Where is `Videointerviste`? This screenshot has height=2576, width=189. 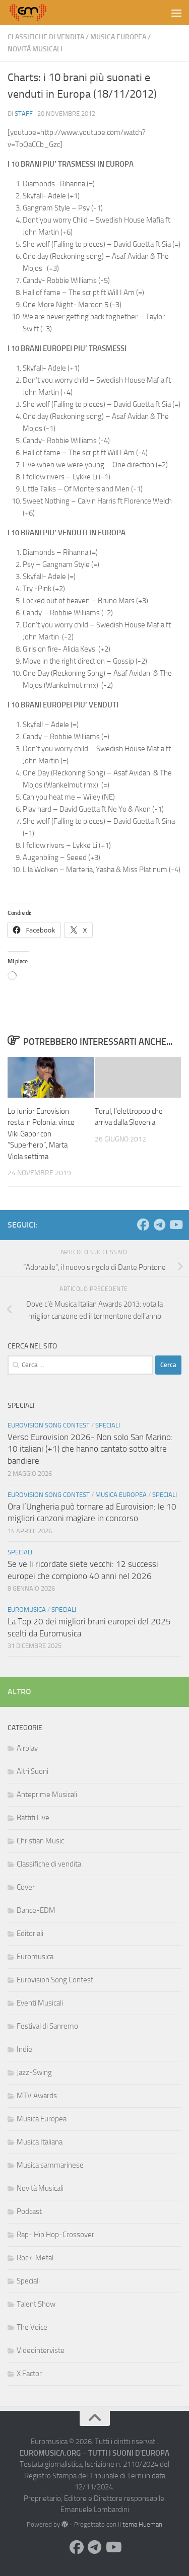
Videointerviste is located at coordinates (41, 2350).